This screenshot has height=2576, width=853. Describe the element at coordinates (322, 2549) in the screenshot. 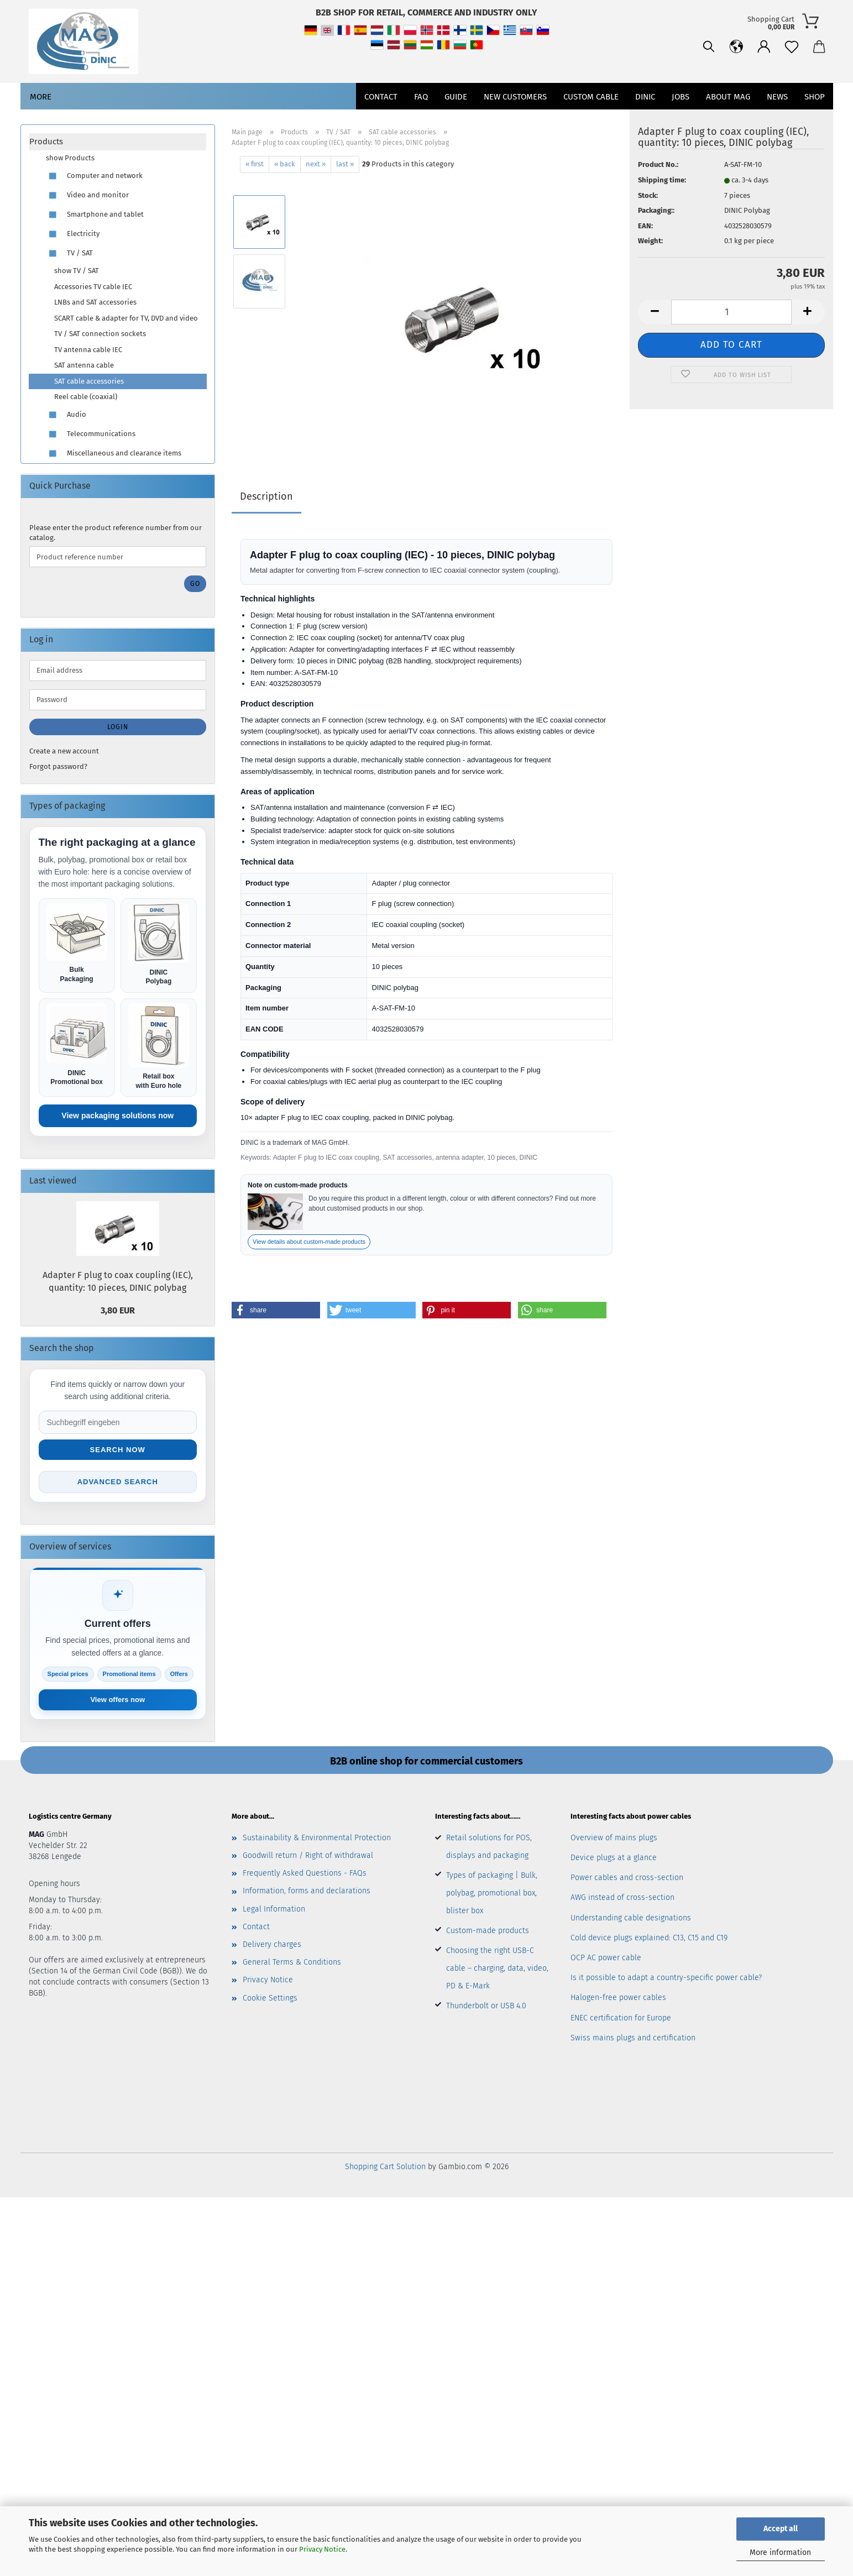

I see `Privacy Notice` at that location.